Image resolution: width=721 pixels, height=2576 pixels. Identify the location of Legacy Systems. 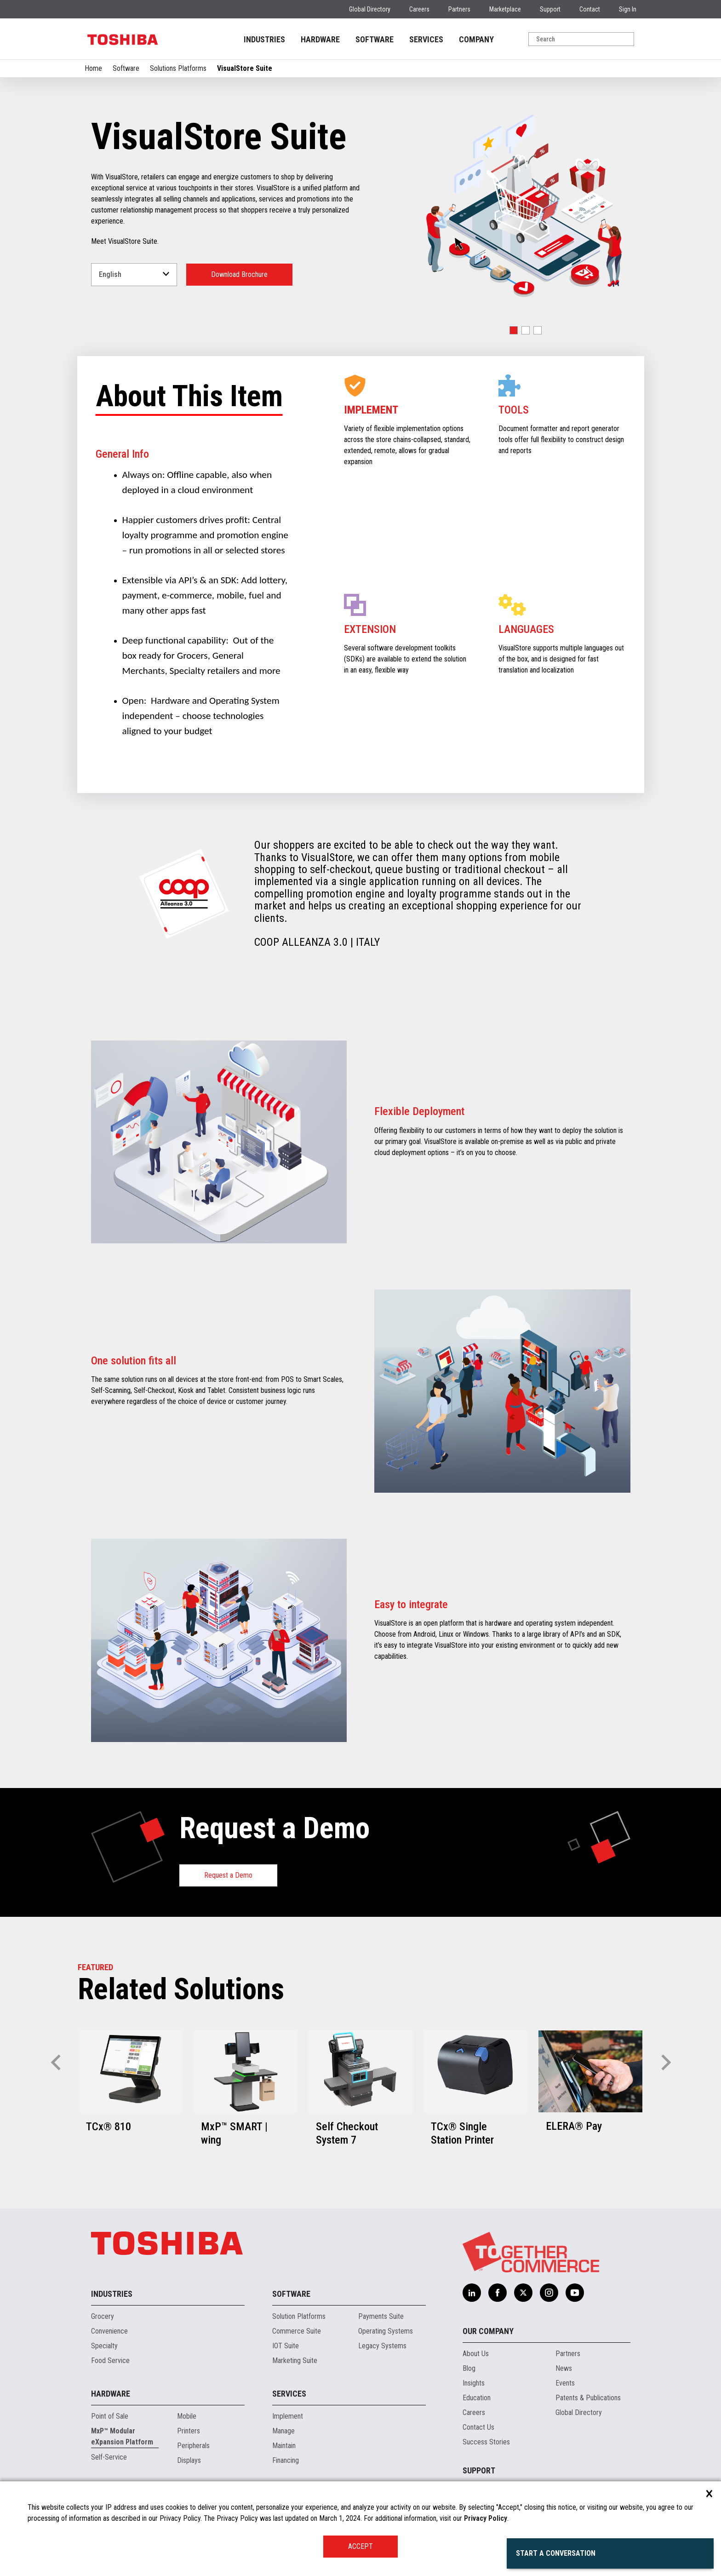
(382, 2345).